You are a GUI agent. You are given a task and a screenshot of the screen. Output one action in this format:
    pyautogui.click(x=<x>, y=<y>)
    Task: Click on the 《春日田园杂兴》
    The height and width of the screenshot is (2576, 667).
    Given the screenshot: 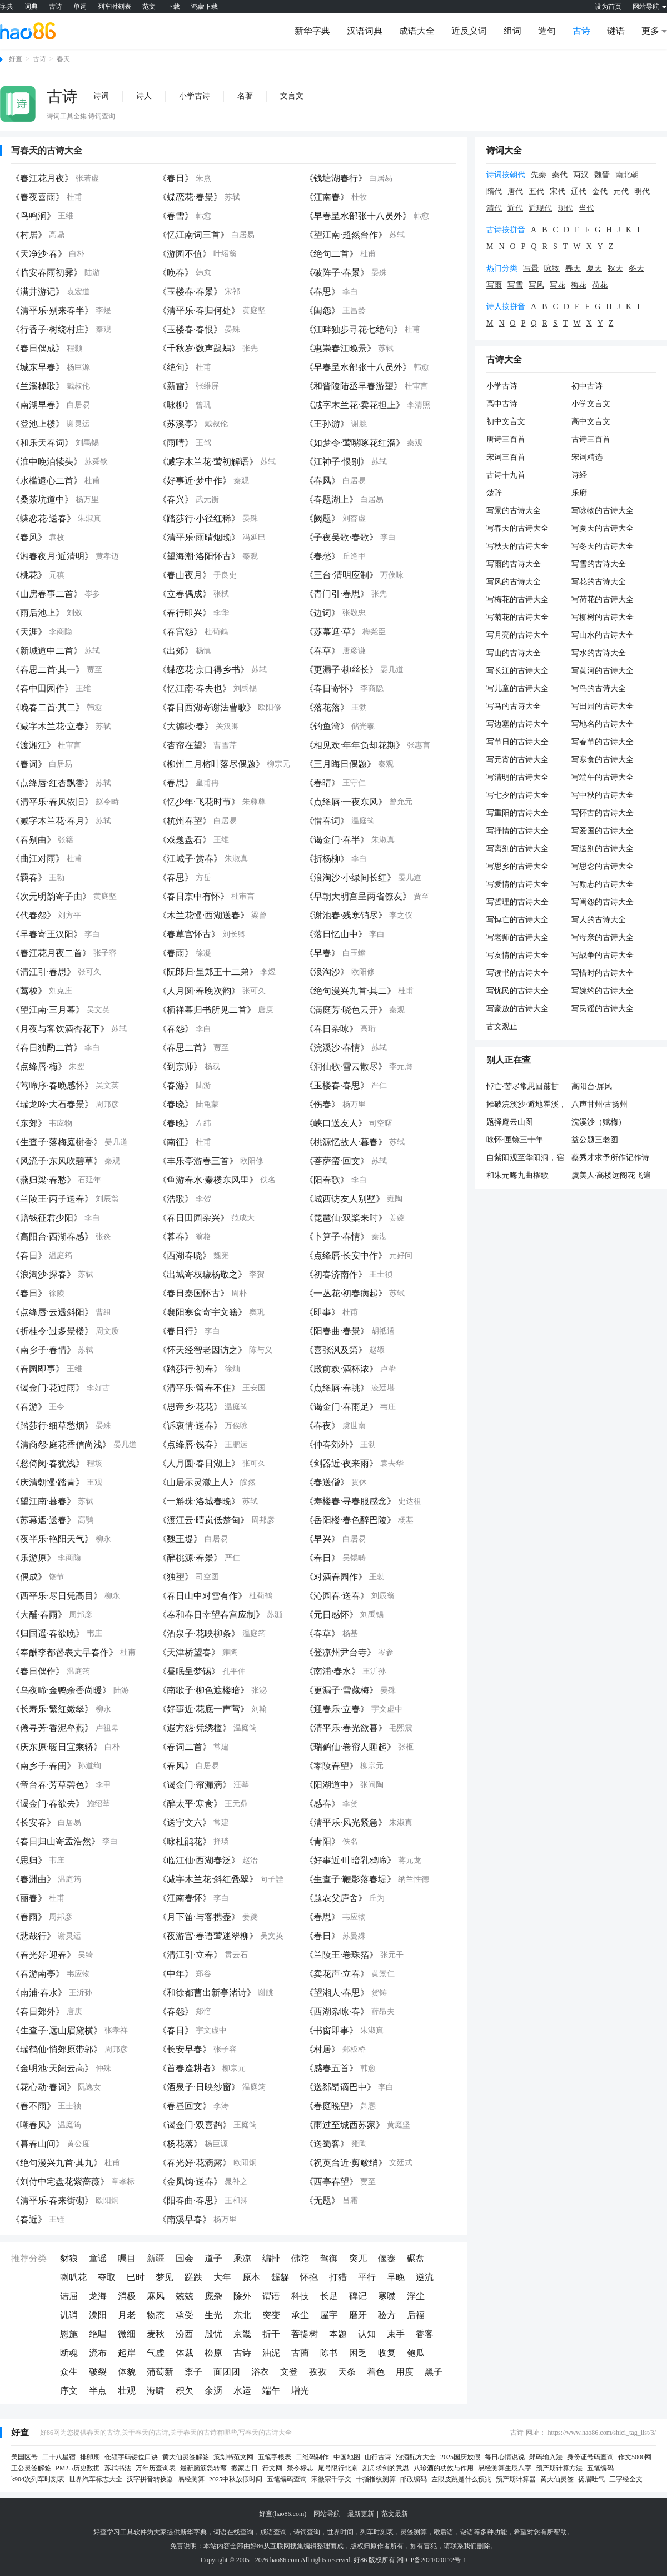 What is the action you would take?
    pyautogui.click(x=193, y=1217)
    